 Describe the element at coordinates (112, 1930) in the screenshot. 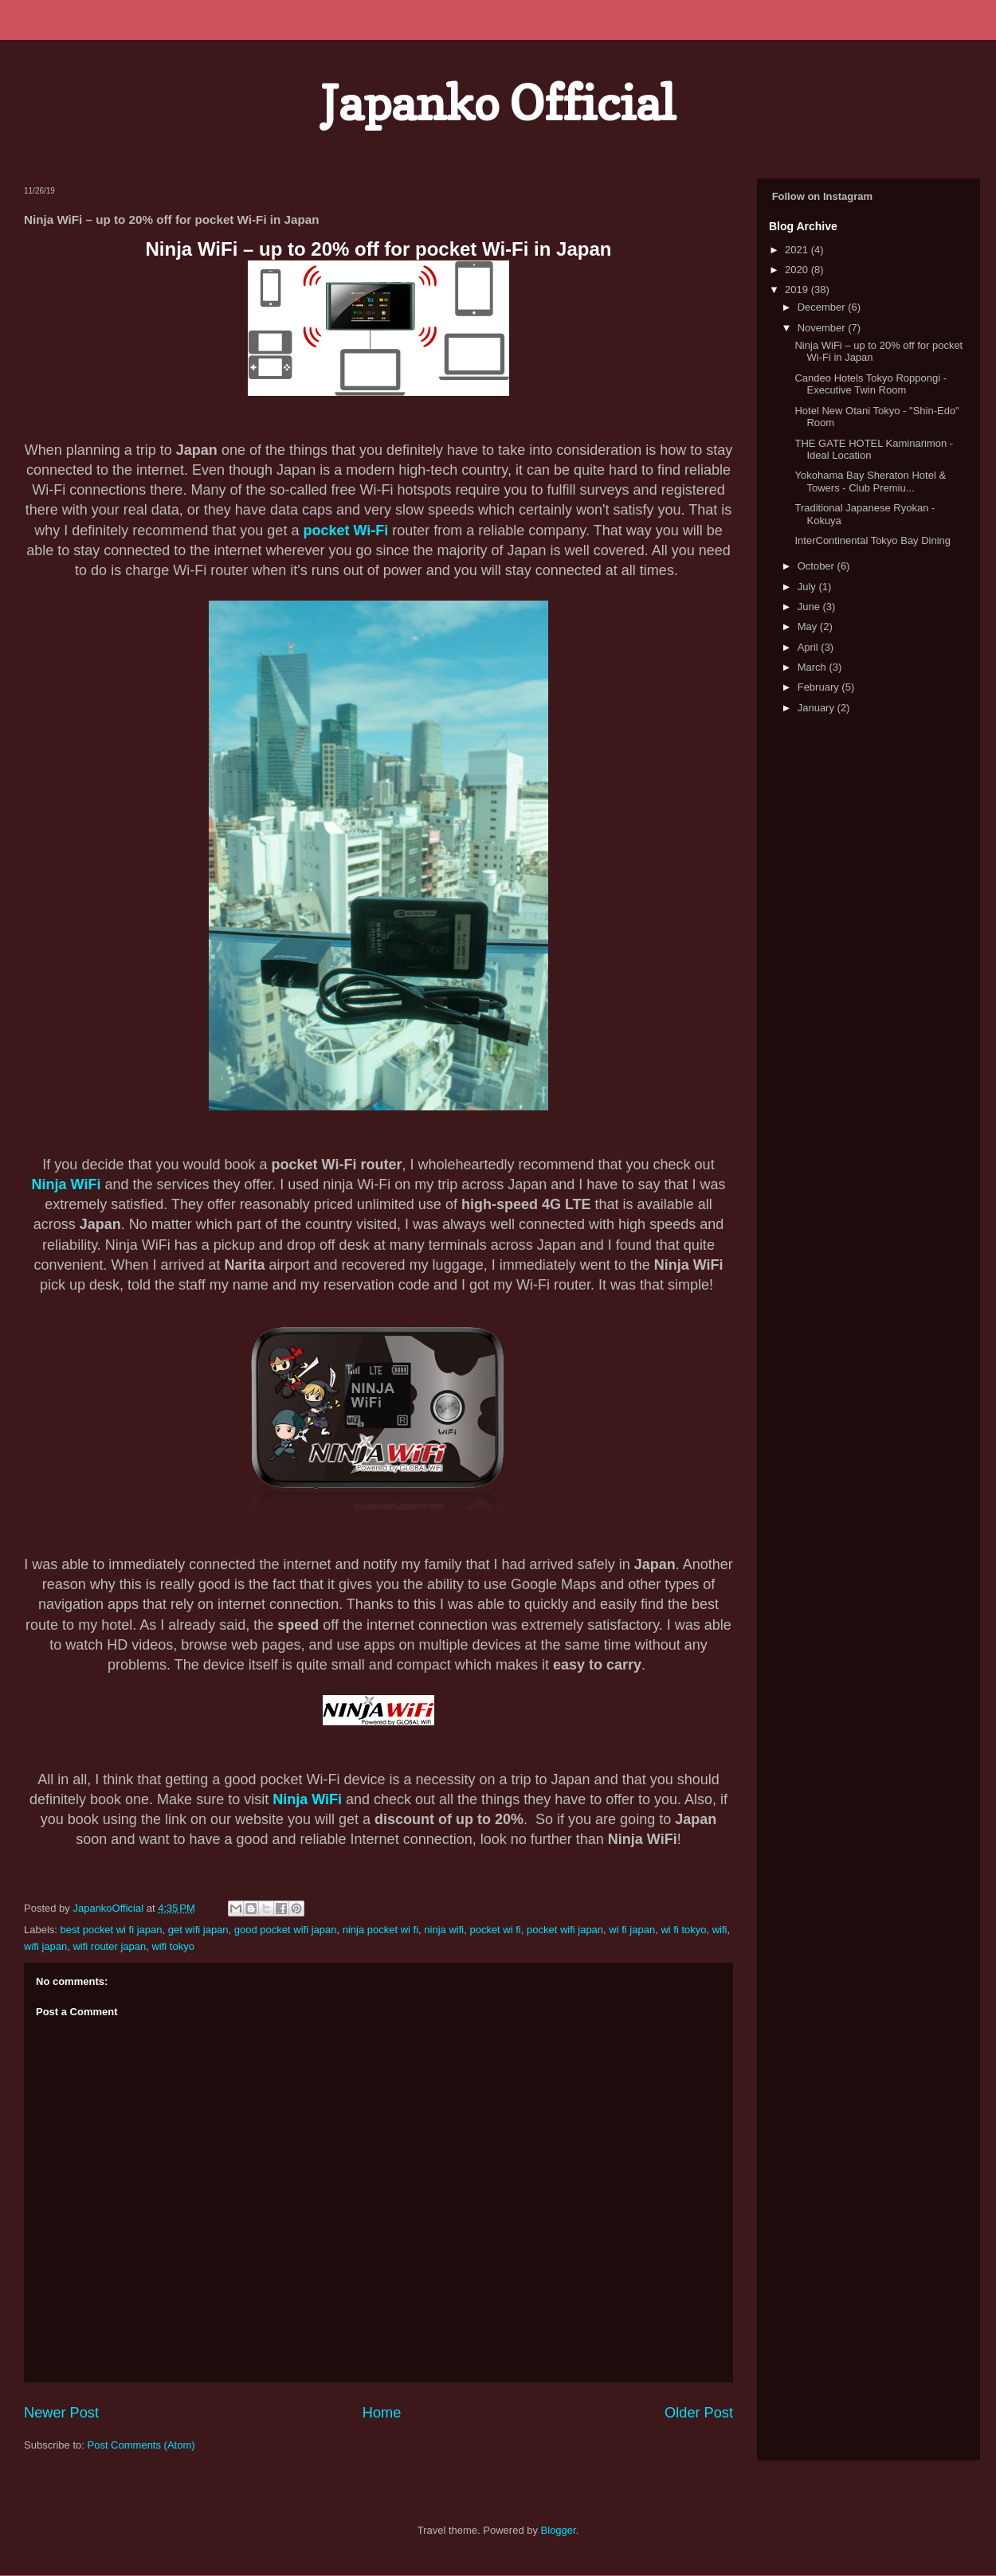

I see `best pocket wi fi japan` at that location.